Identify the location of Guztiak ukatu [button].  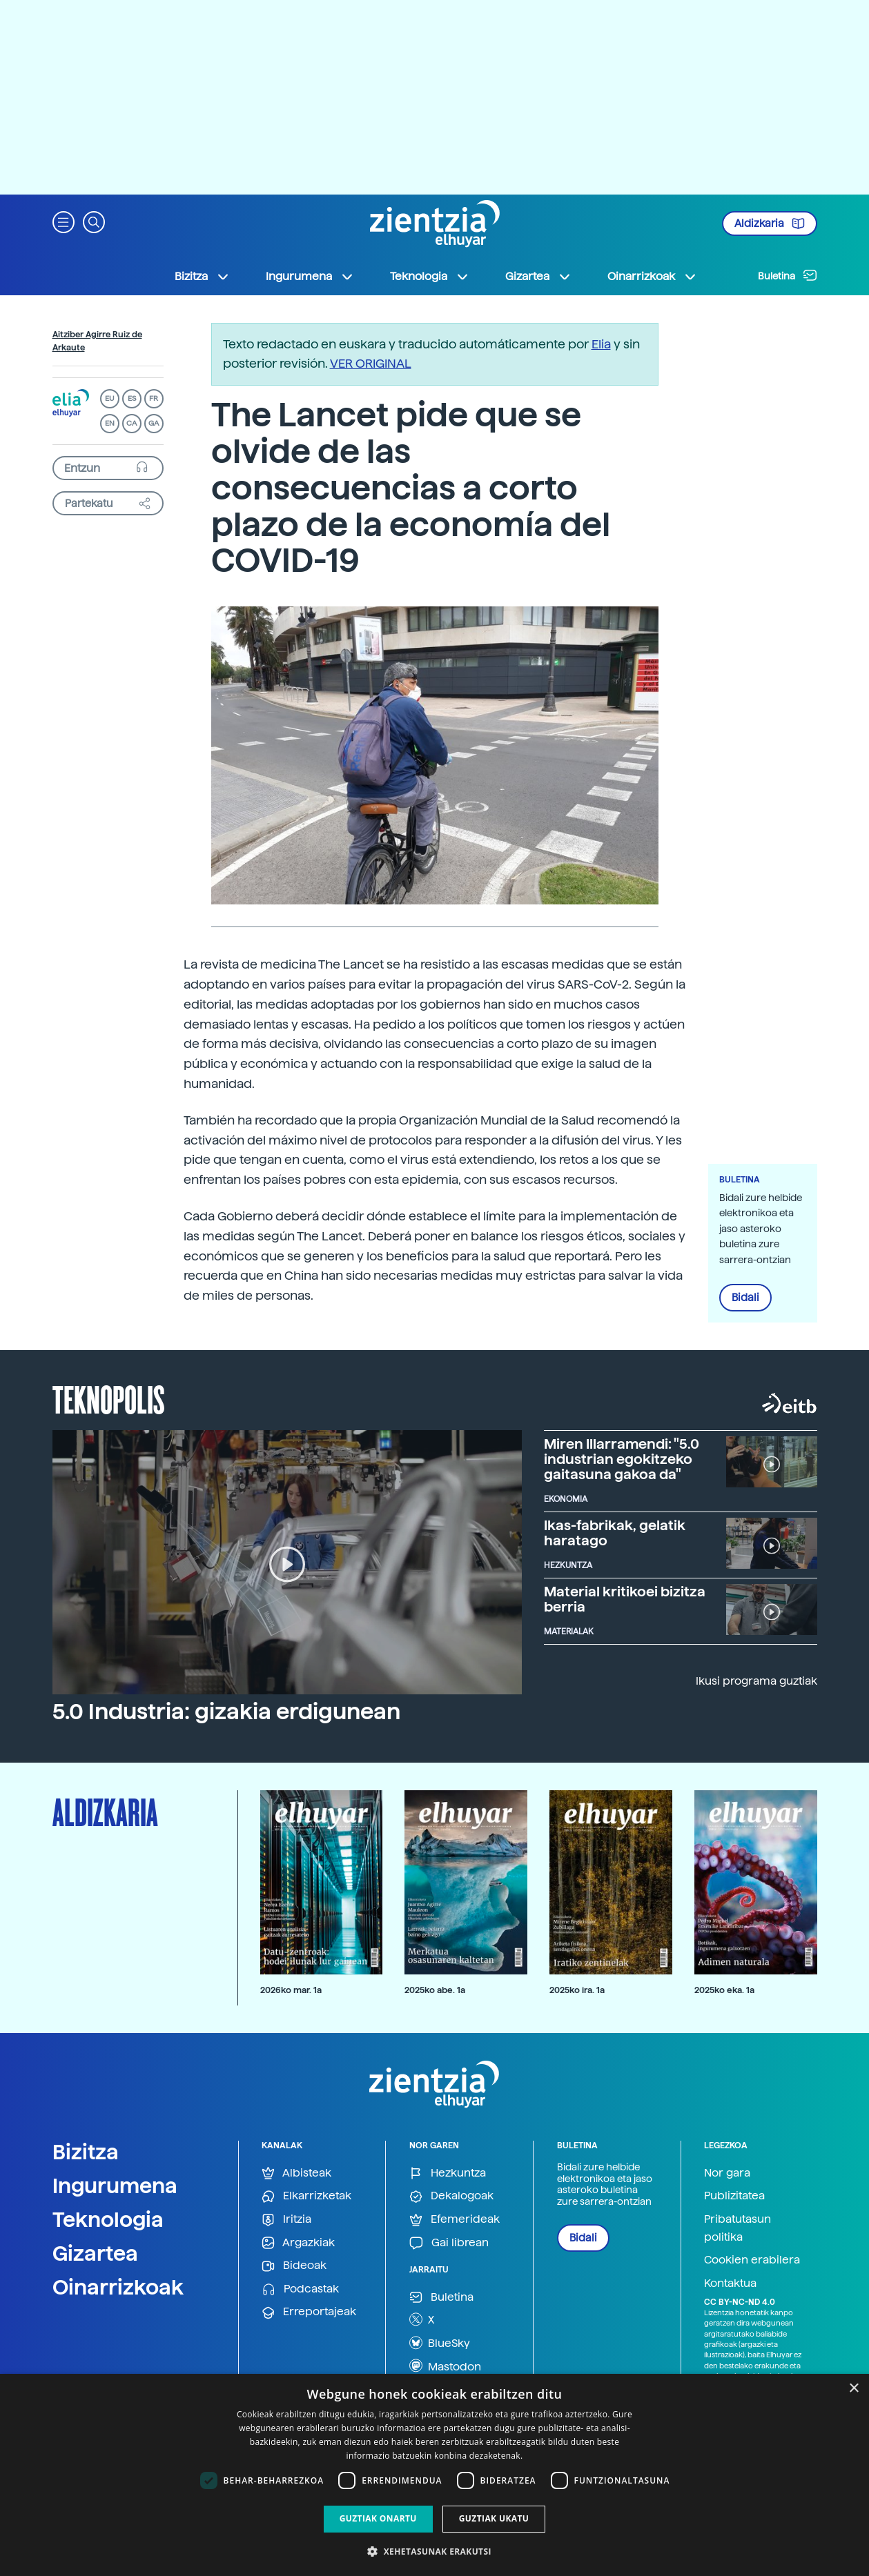
(494, 2518).